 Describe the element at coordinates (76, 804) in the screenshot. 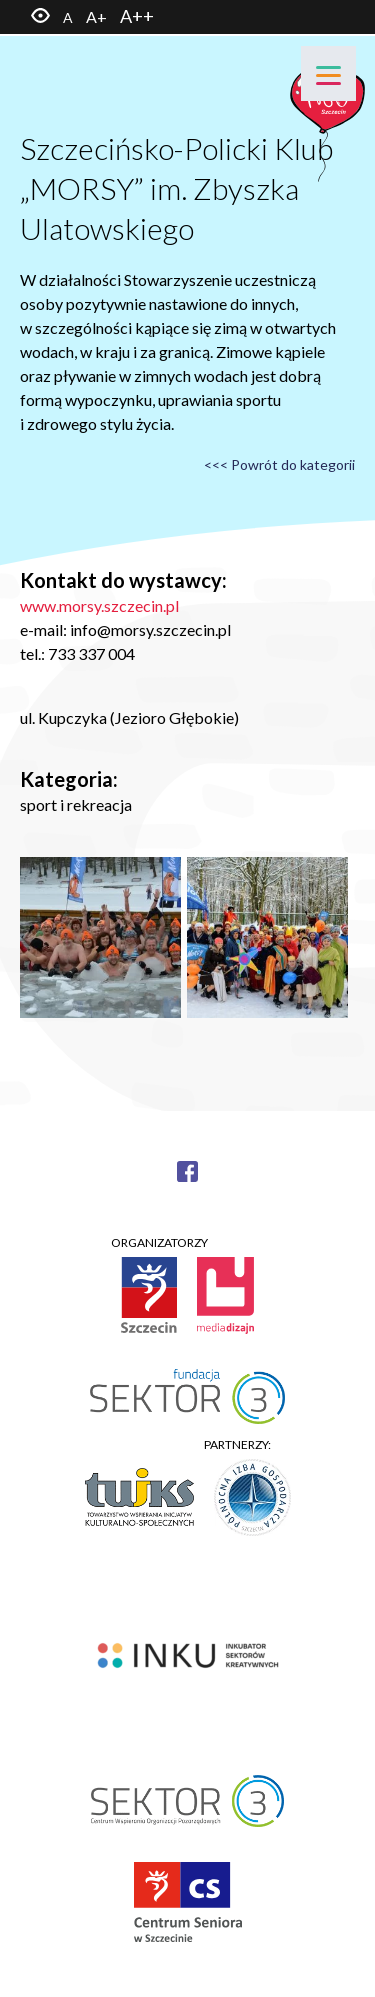

I see `sport i rekreacja` at that location.